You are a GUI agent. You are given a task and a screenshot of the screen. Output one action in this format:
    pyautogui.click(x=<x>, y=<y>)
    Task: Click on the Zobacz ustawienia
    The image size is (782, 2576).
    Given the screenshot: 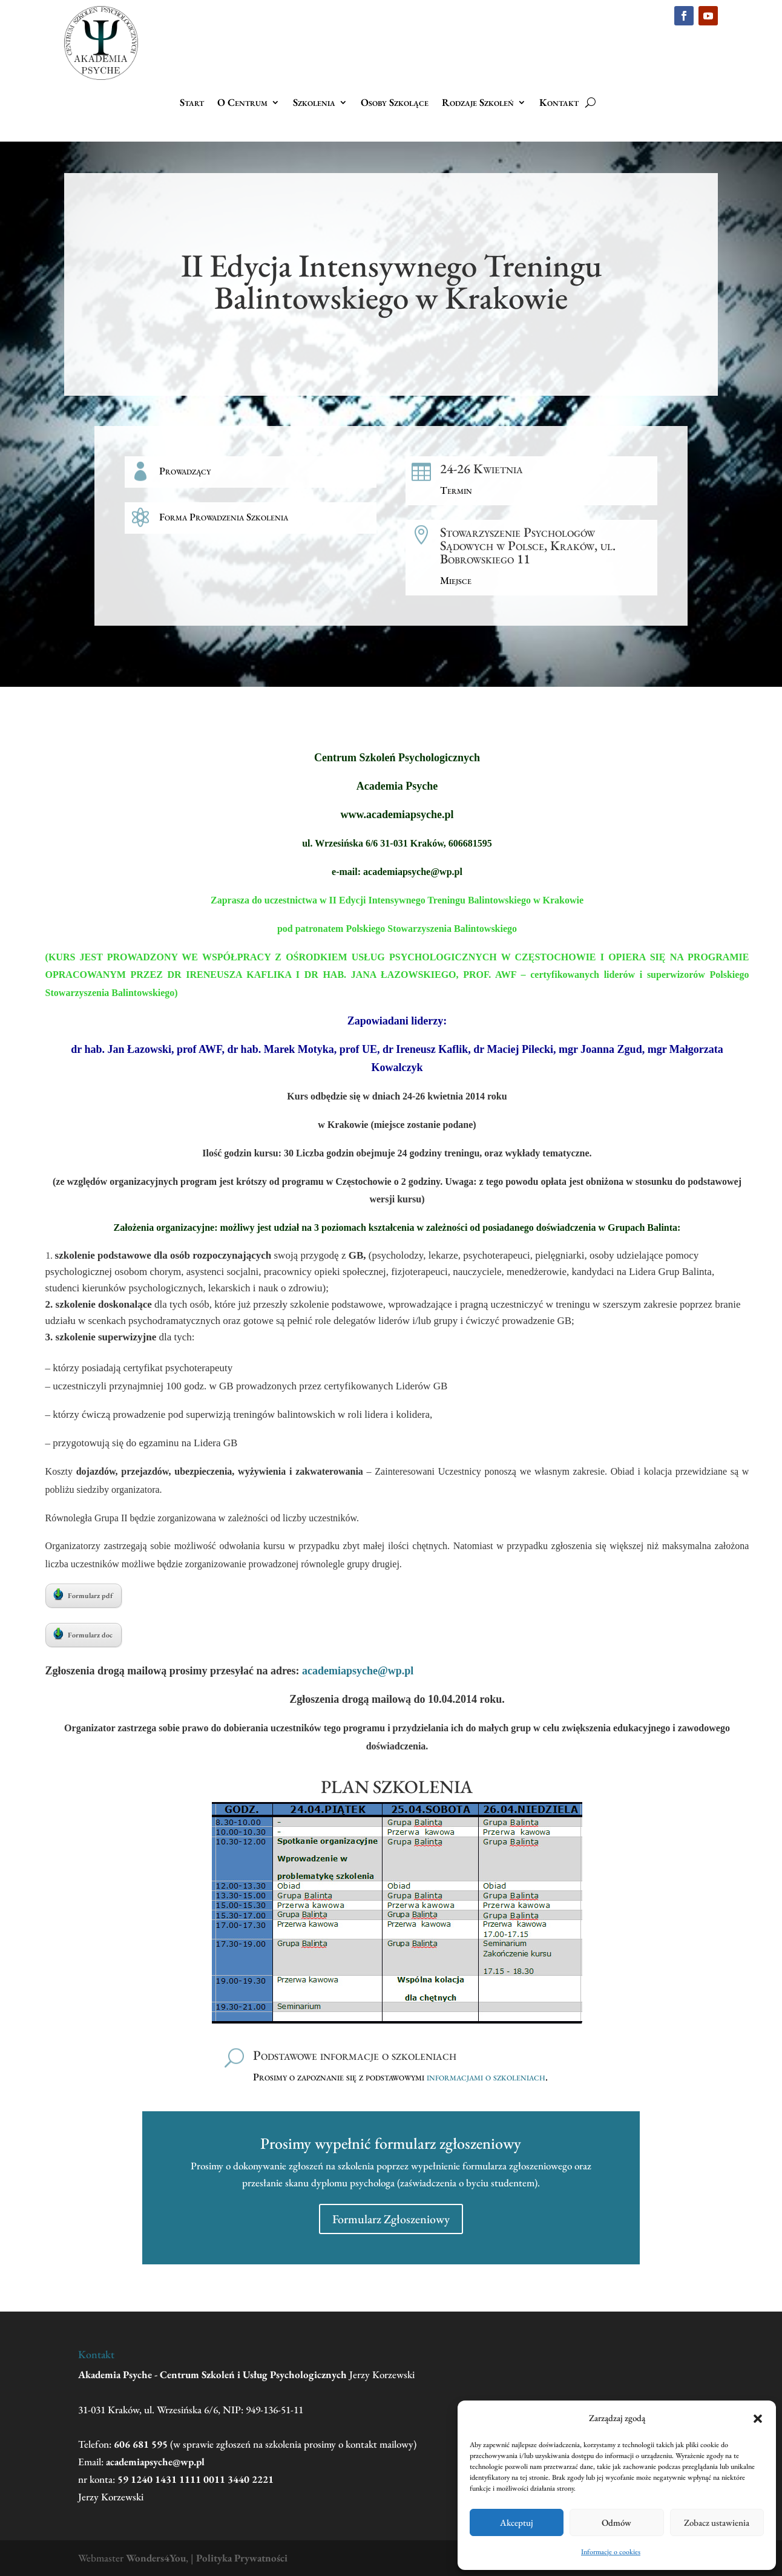 What is the action you would take?
    pyautogui.click(x=716, y=2522)
    